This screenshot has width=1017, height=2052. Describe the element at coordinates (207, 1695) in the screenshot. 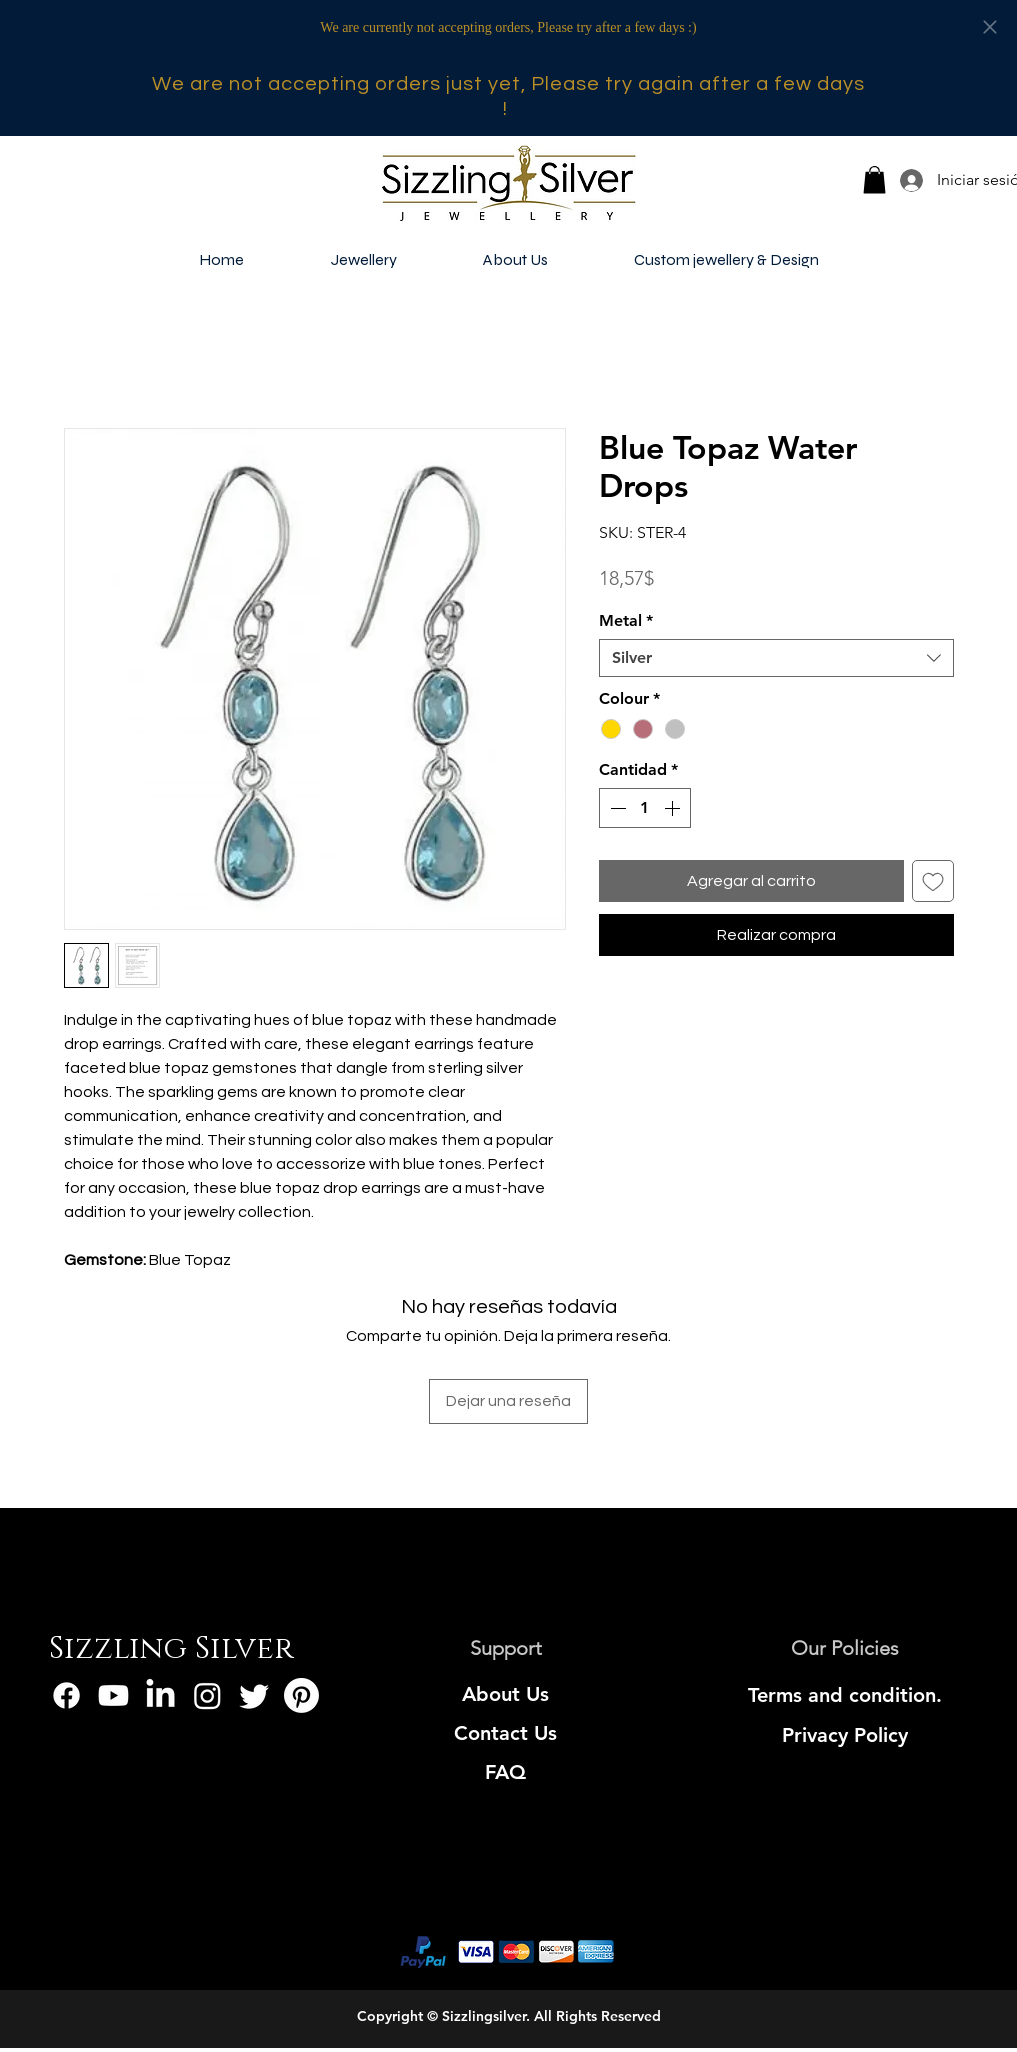

I see `[Instagram]` at that location.